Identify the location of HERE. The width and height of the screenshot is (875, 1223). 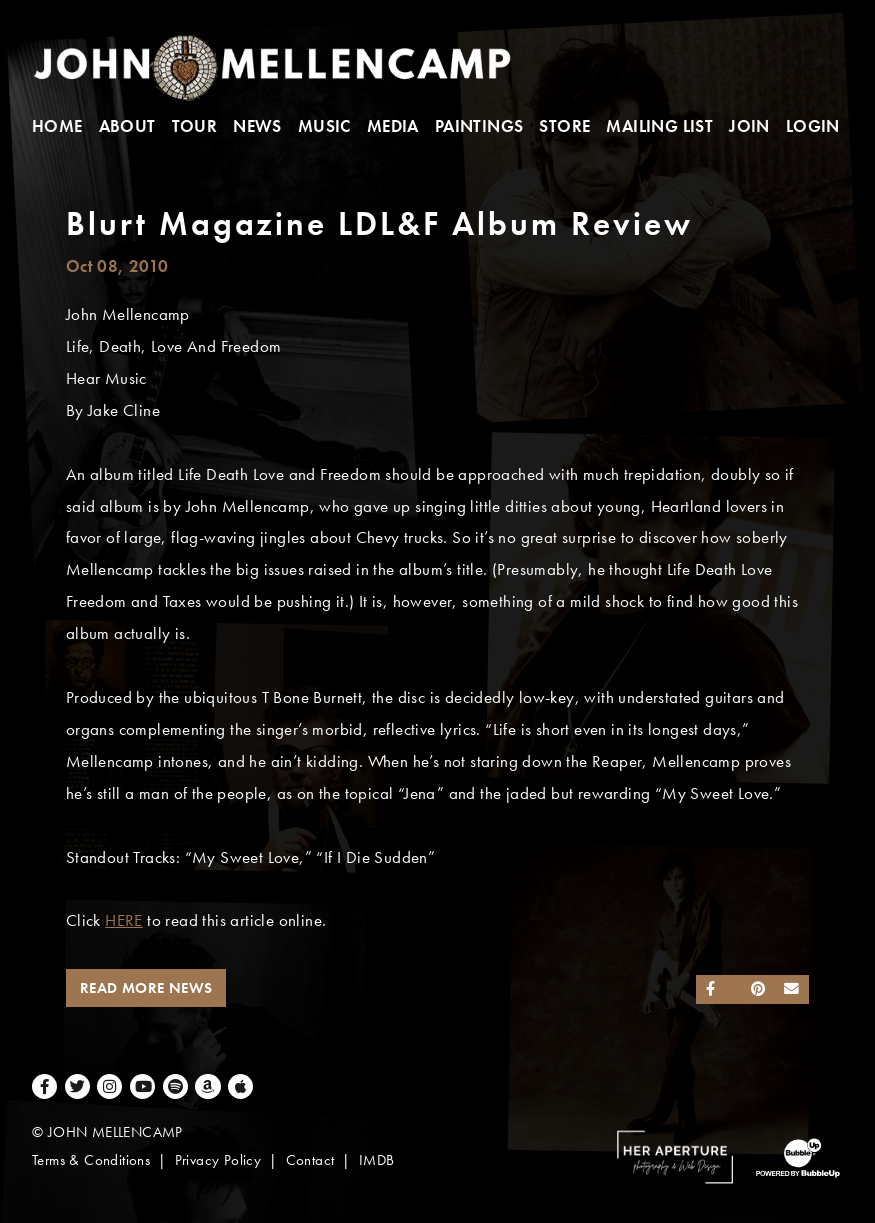
(124, 920).